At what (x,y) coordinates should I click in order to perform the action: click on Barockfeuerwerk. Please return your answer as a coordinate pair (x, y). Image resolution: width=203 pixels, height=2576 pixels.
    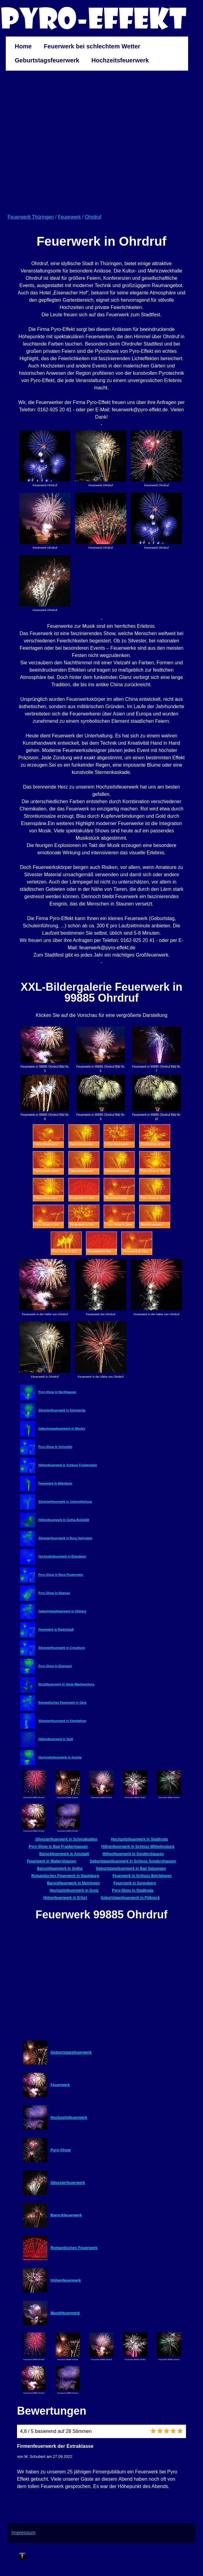
    Looking at the image, I should click on (66, 2215).